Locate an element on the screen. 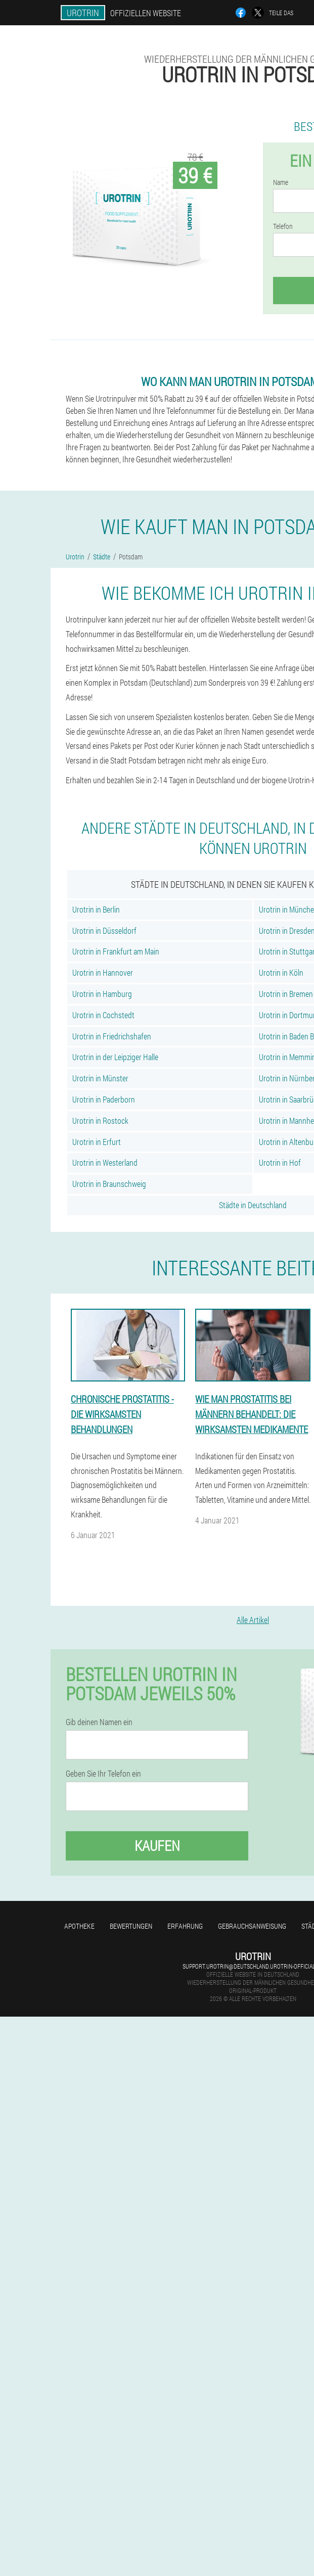 Image resolution: width=314 pixels, height=2576 pixels. Urotrin in Hannover is located at coordinates (102, 972).